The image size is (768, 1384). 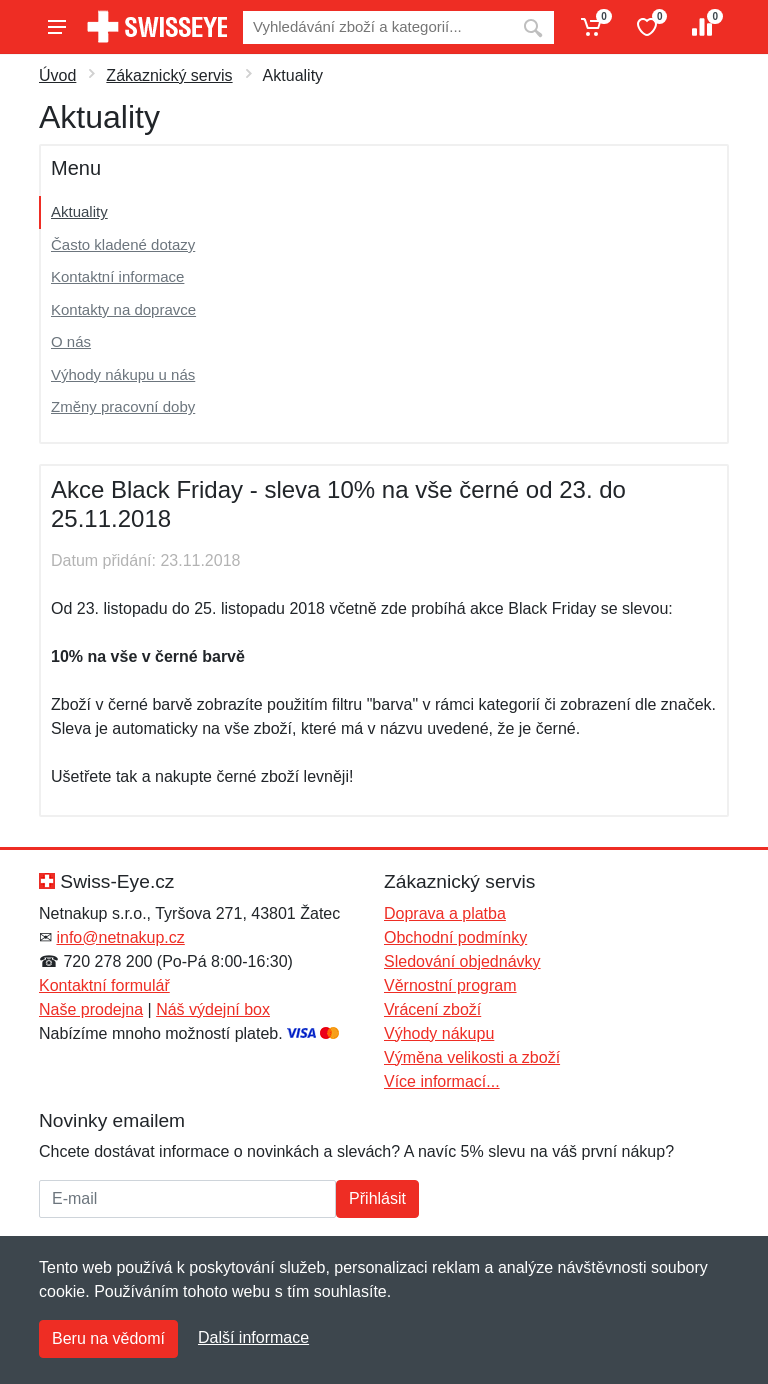 I want to click on Kontaktní formulář, so click(x=104, y=985).